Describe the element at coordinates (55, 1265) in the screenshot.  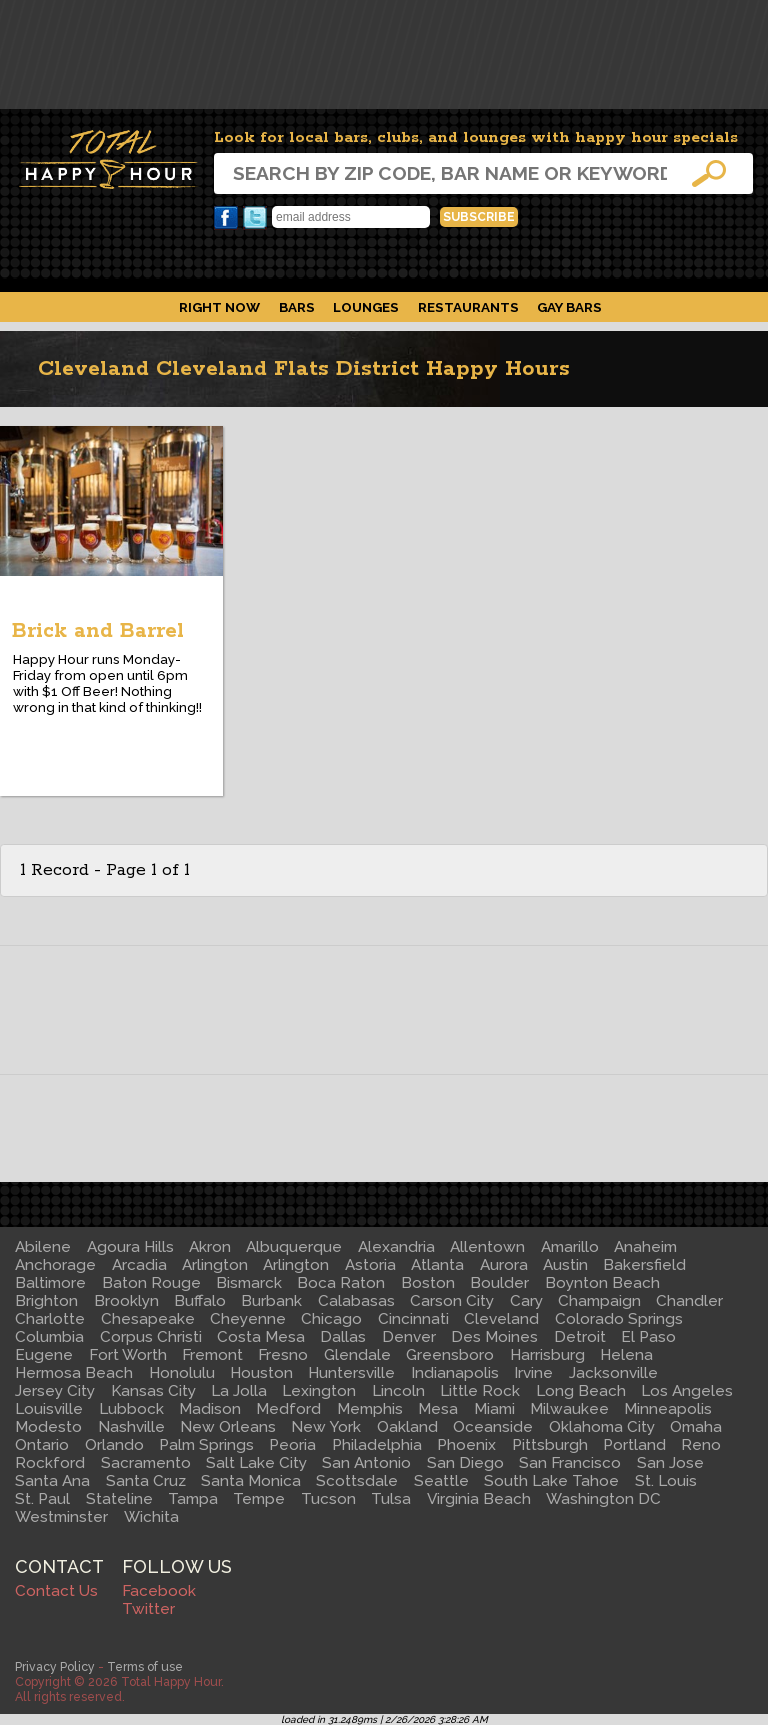
I see `Anchorage` at that location.